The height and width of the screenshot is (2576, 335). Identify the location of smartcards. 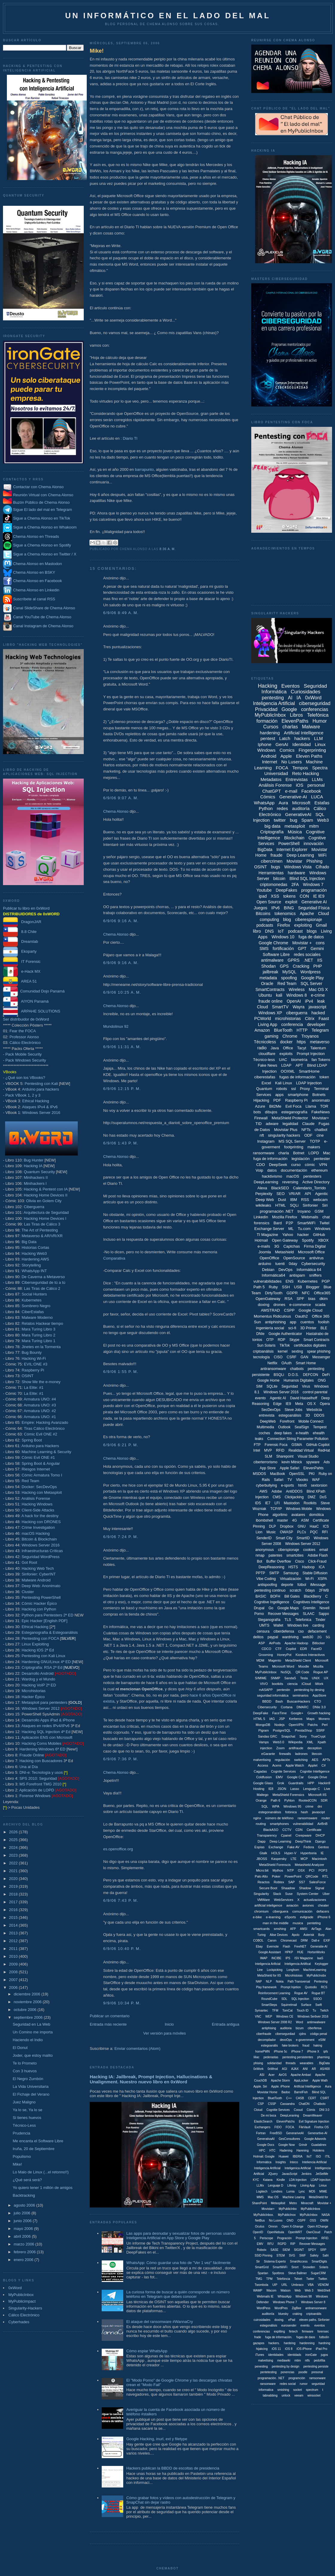
(261, 1929).